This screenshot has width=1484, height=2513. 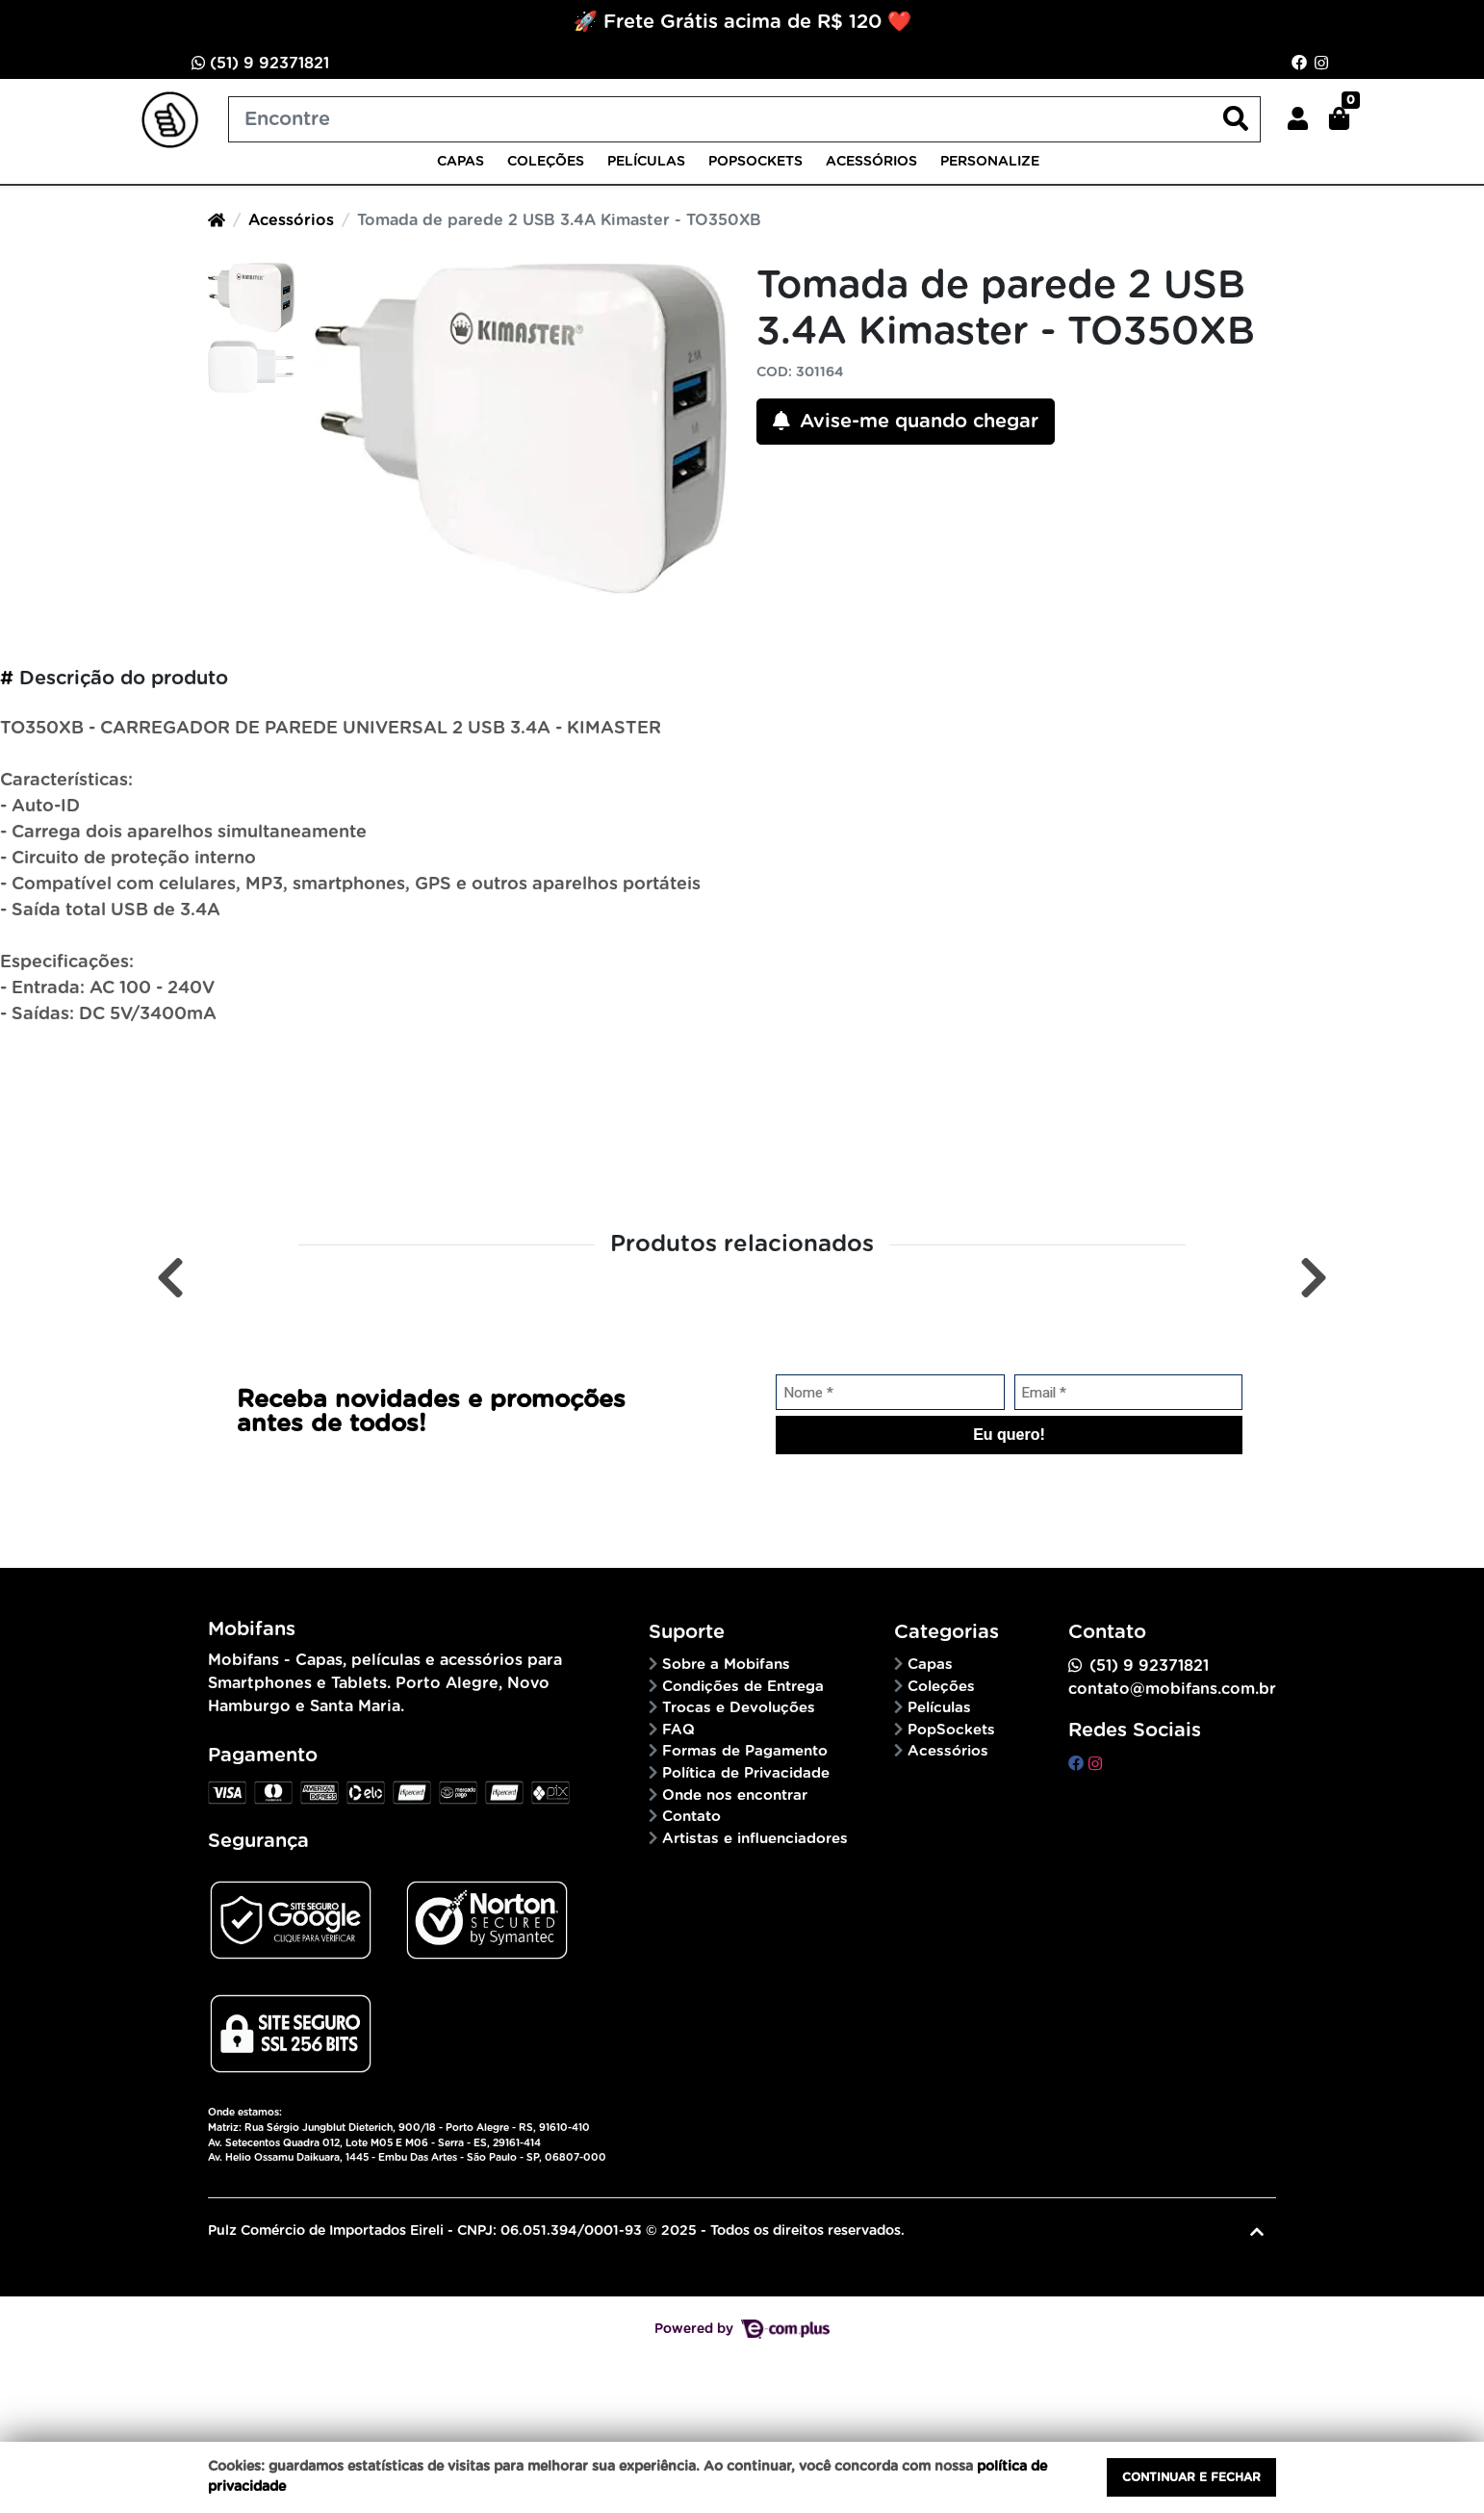 What do you see at coordinates (691, 1816) in the screenshot?
I see `Contato` at bounding box center [691, 1816].